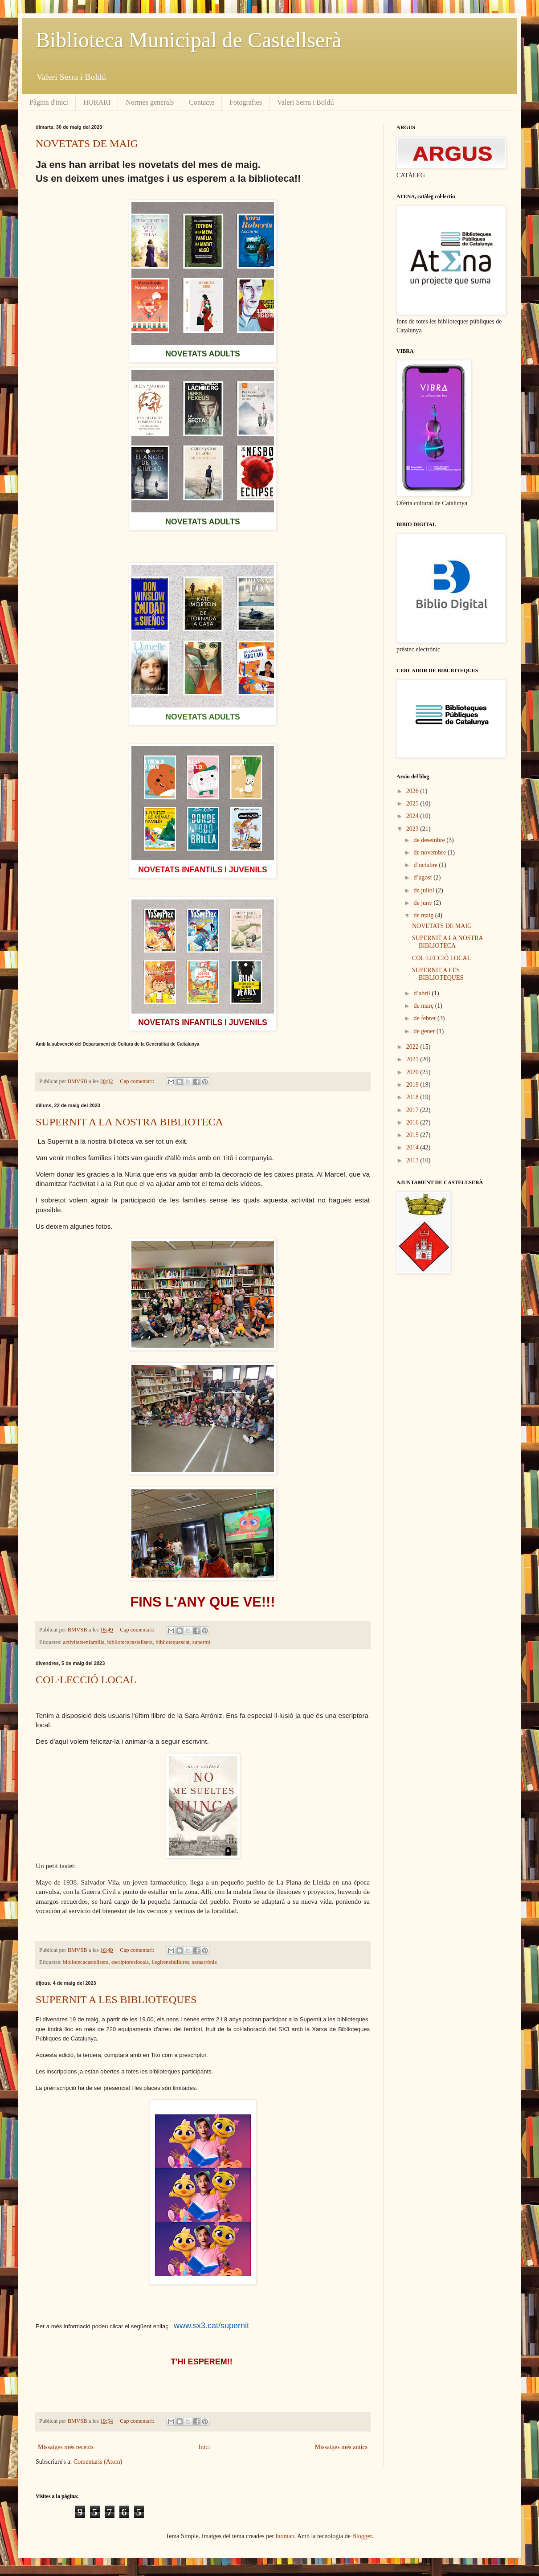 The width and height of the screenshot is (539, 2576). I want to click on Pàgina d'inici, so click(48, 102).